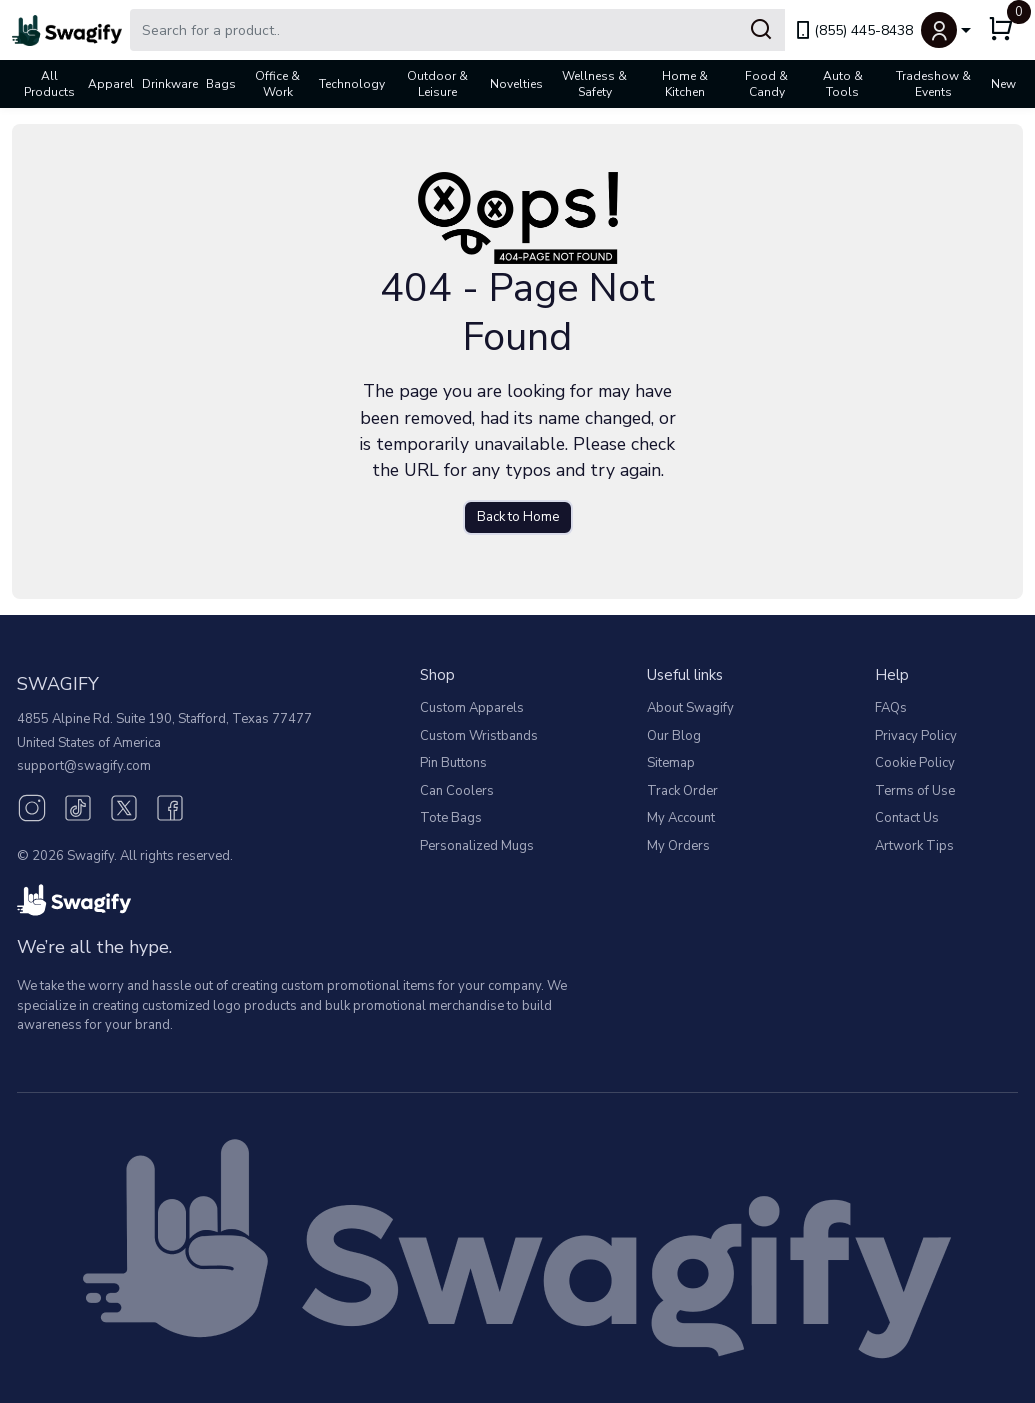 The image size is (1035, 1403). What do you see at coordinates (84, 766) in the screenshot?
I see `support@swagify.com` at bounding box center [84, 766].